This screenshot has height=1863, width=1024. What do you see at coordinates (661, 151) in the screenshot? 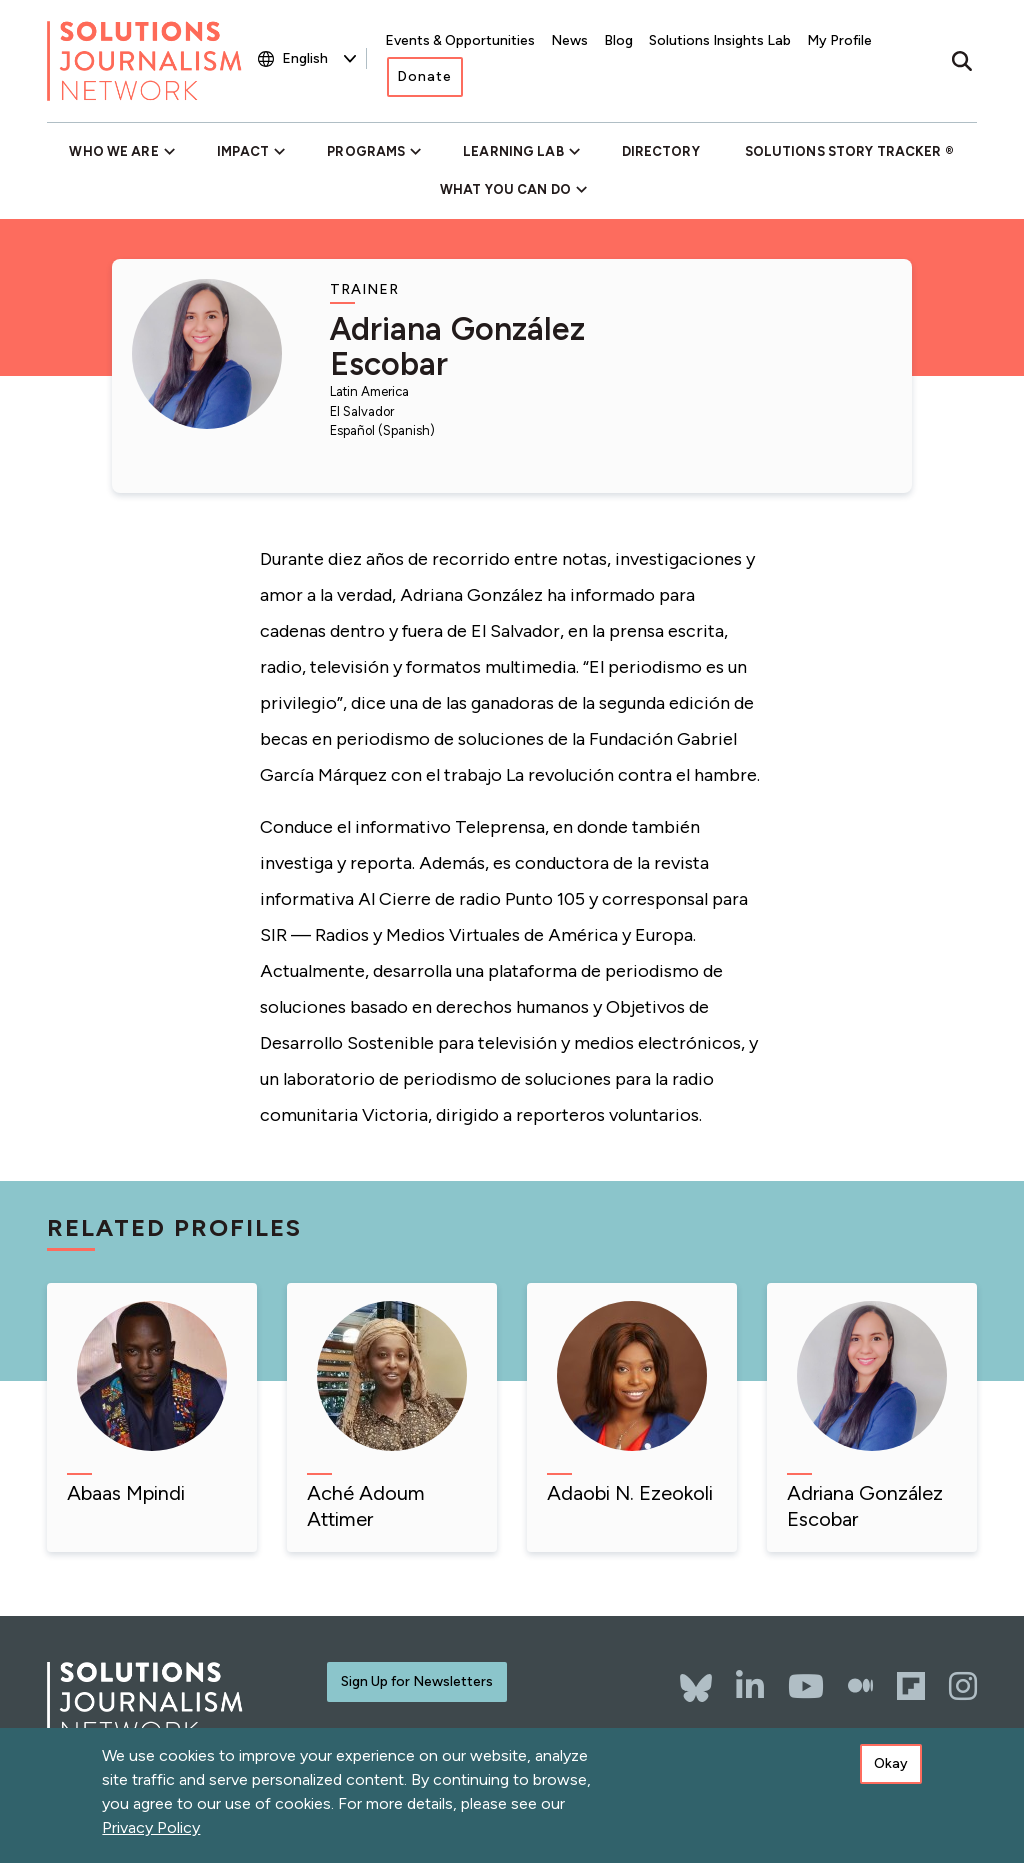
I see `Directory` at bounding box center [661, 151].